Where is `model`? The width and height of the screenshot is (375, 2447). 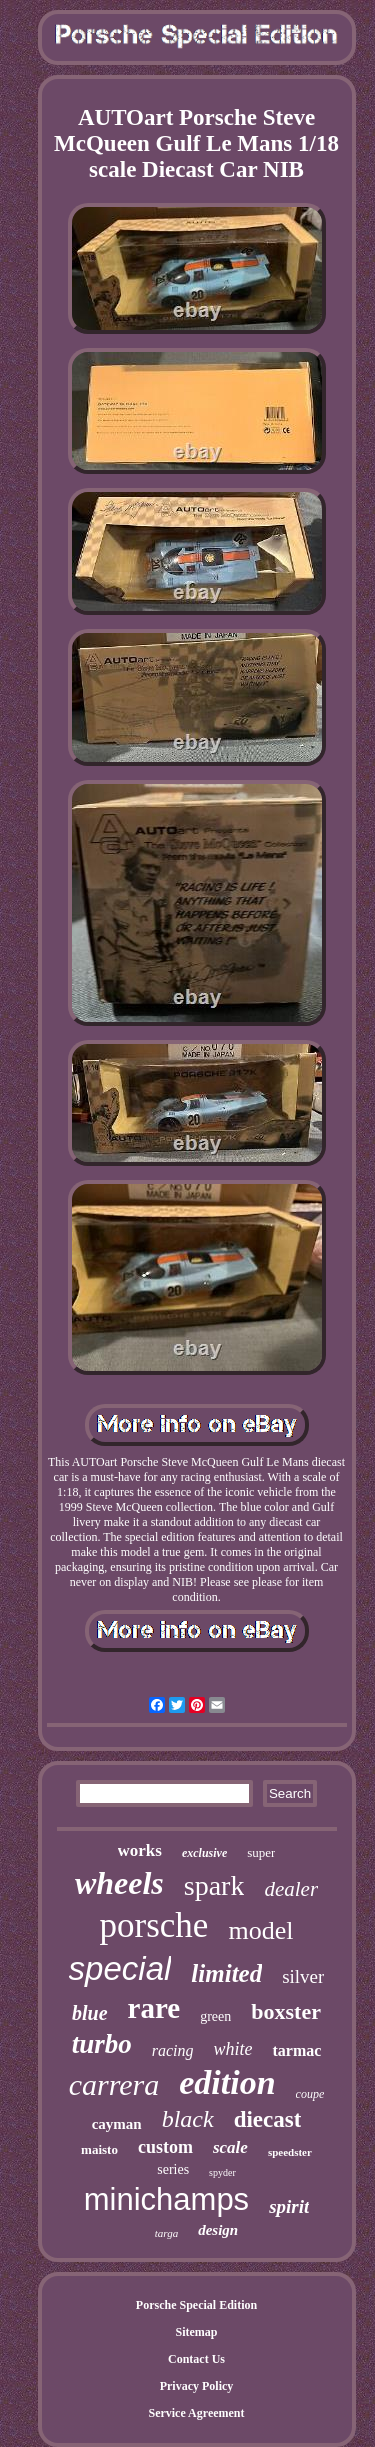
model is located at coordinates (260, 1930).